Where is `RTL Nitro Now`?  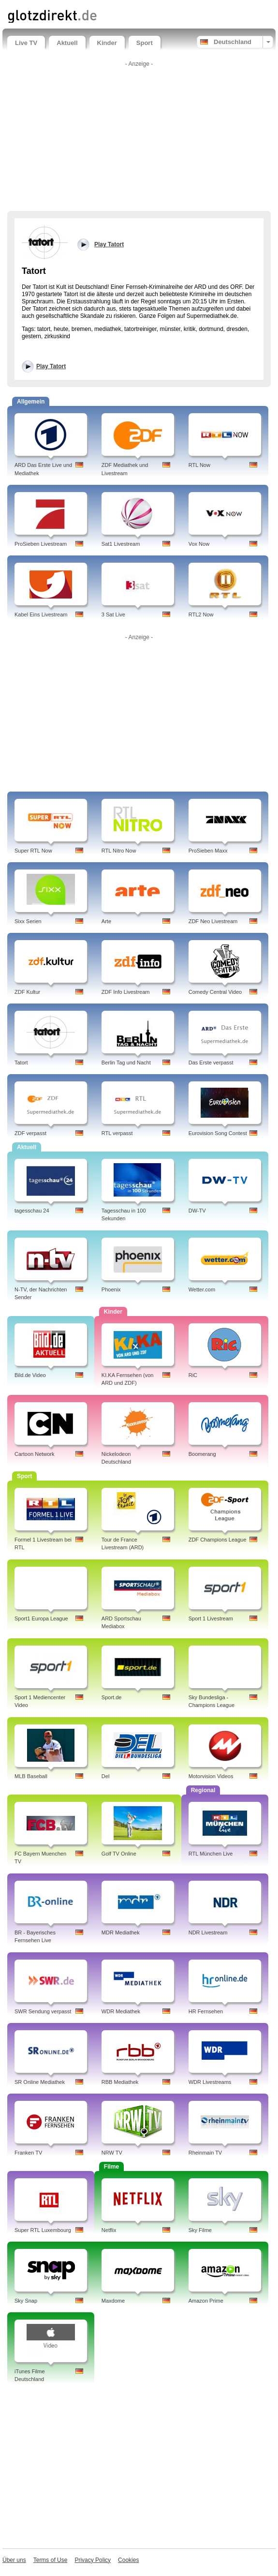
RTL Nitro Now is located at coordinates (119, 851).